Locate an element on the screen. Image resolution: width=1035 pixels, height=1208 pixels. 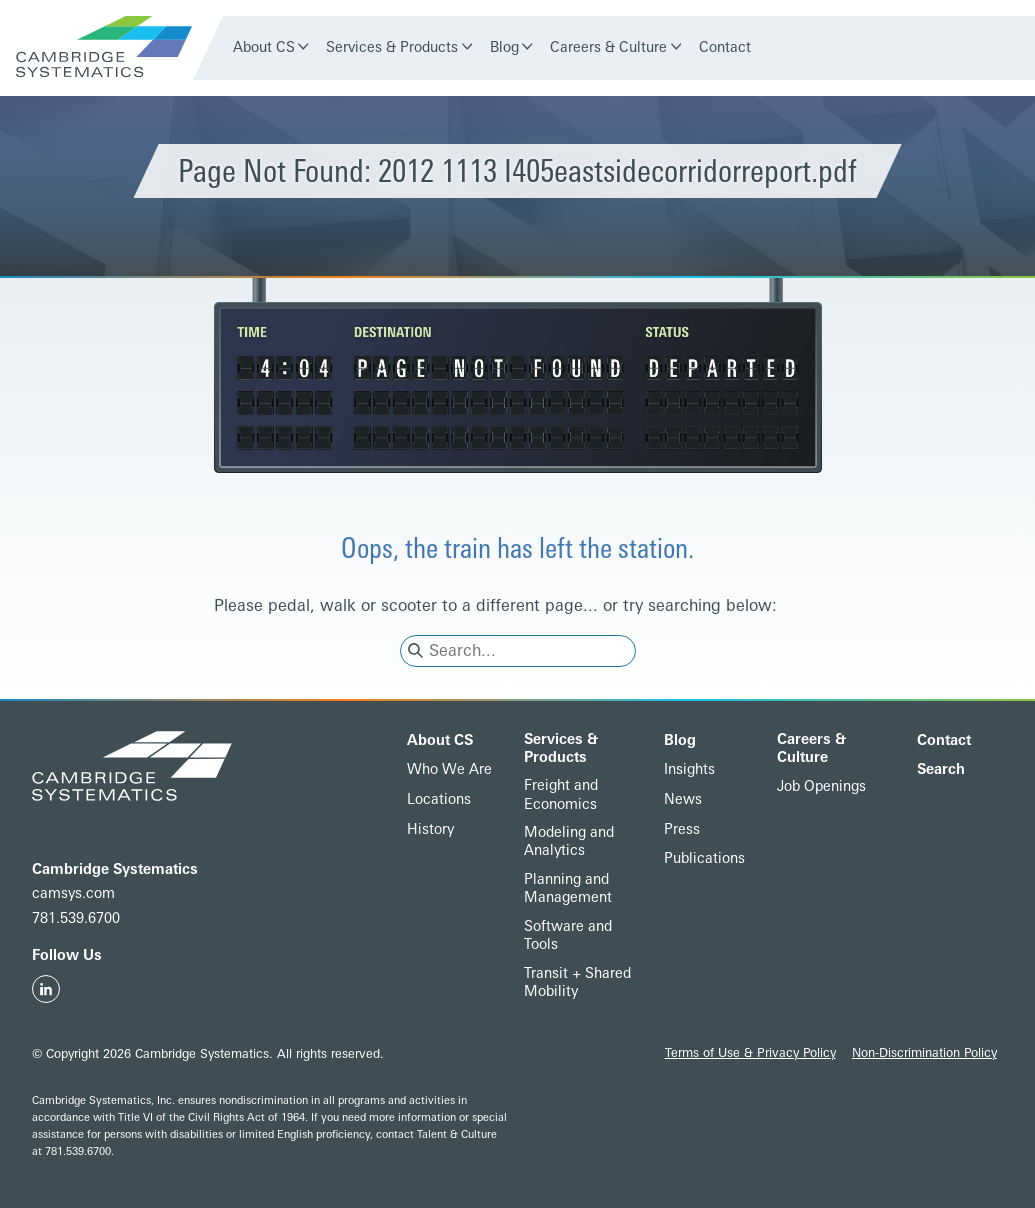
Non-Discrimination Policy is located at coordinates (924, 1052).